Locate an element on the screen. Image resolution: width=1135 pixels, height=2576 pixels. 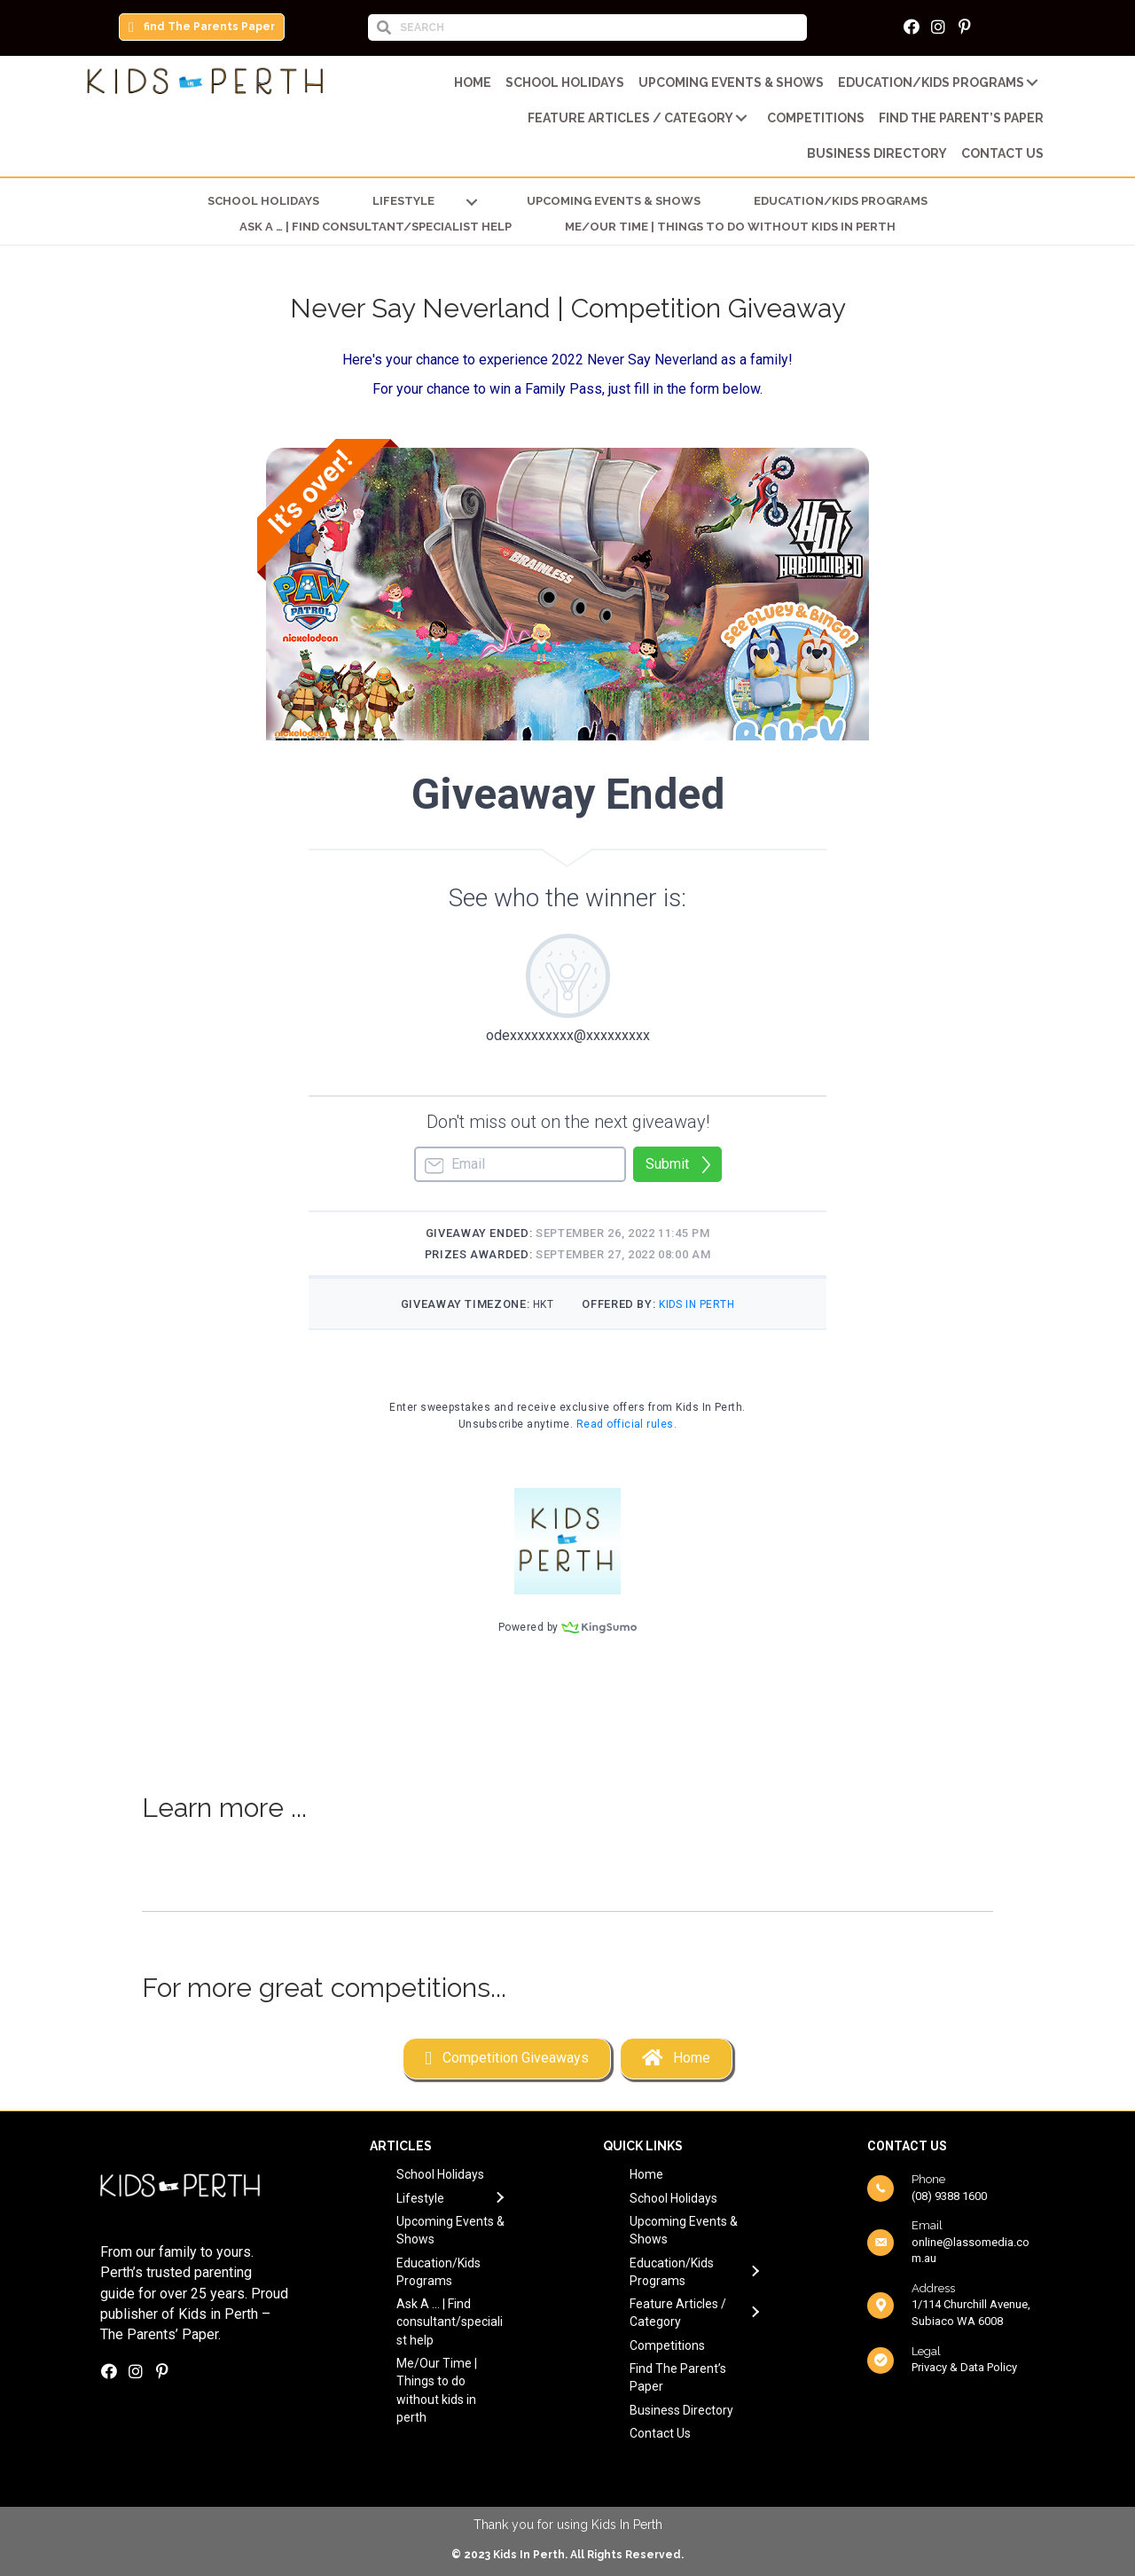
[Go to tel:0893881600] is located at coordinates (951, 2188).